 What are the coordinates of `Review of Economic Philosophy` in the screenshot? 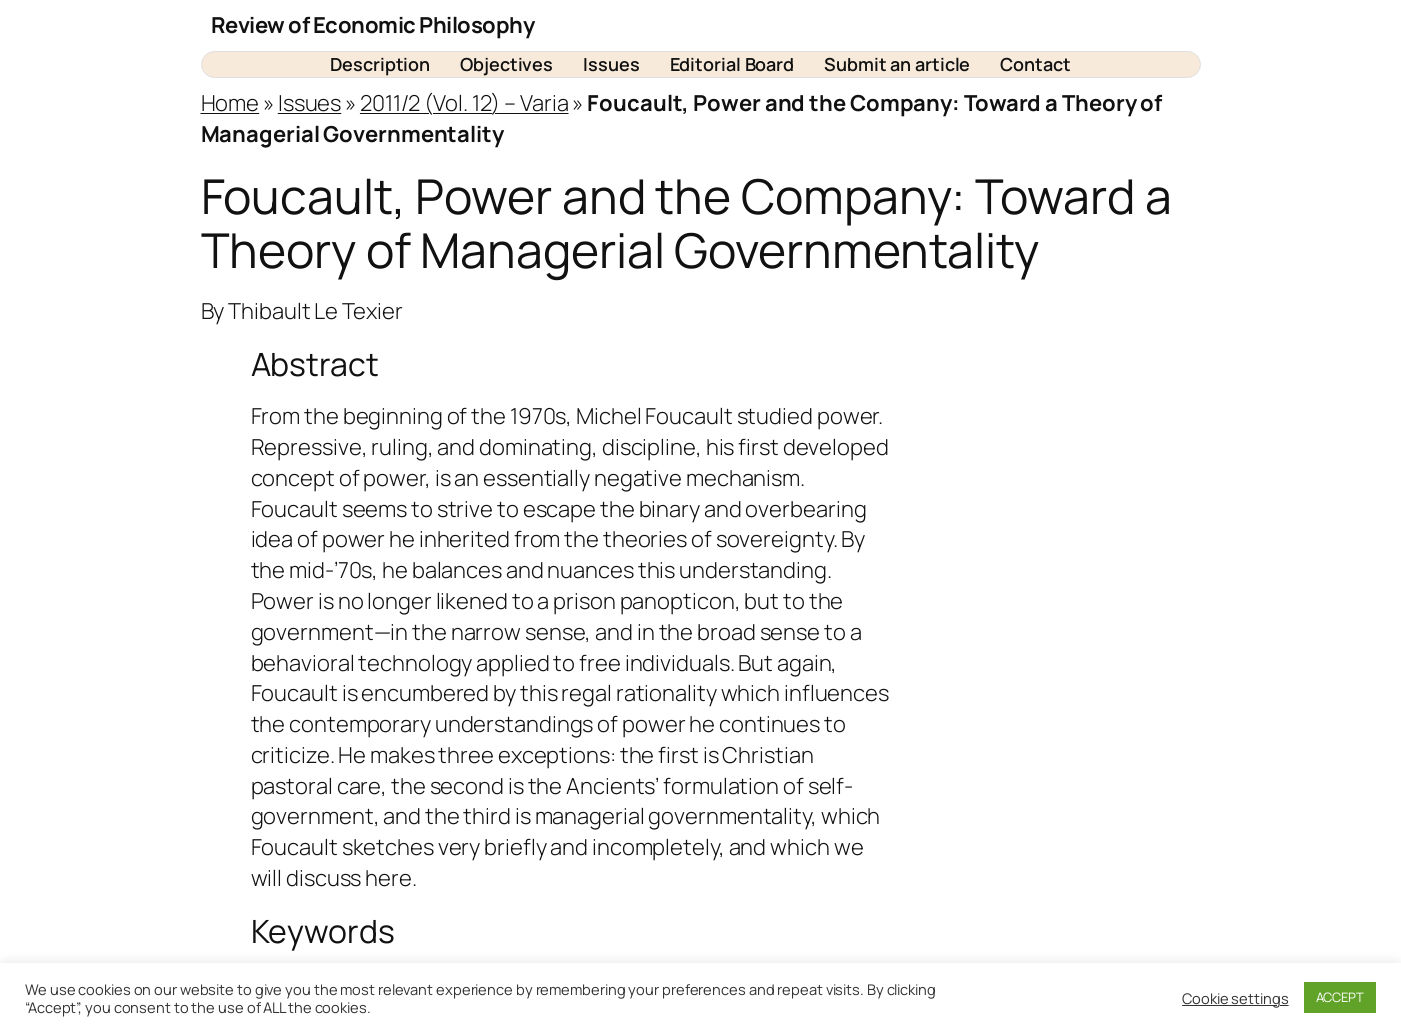 It's located at (373, 25).